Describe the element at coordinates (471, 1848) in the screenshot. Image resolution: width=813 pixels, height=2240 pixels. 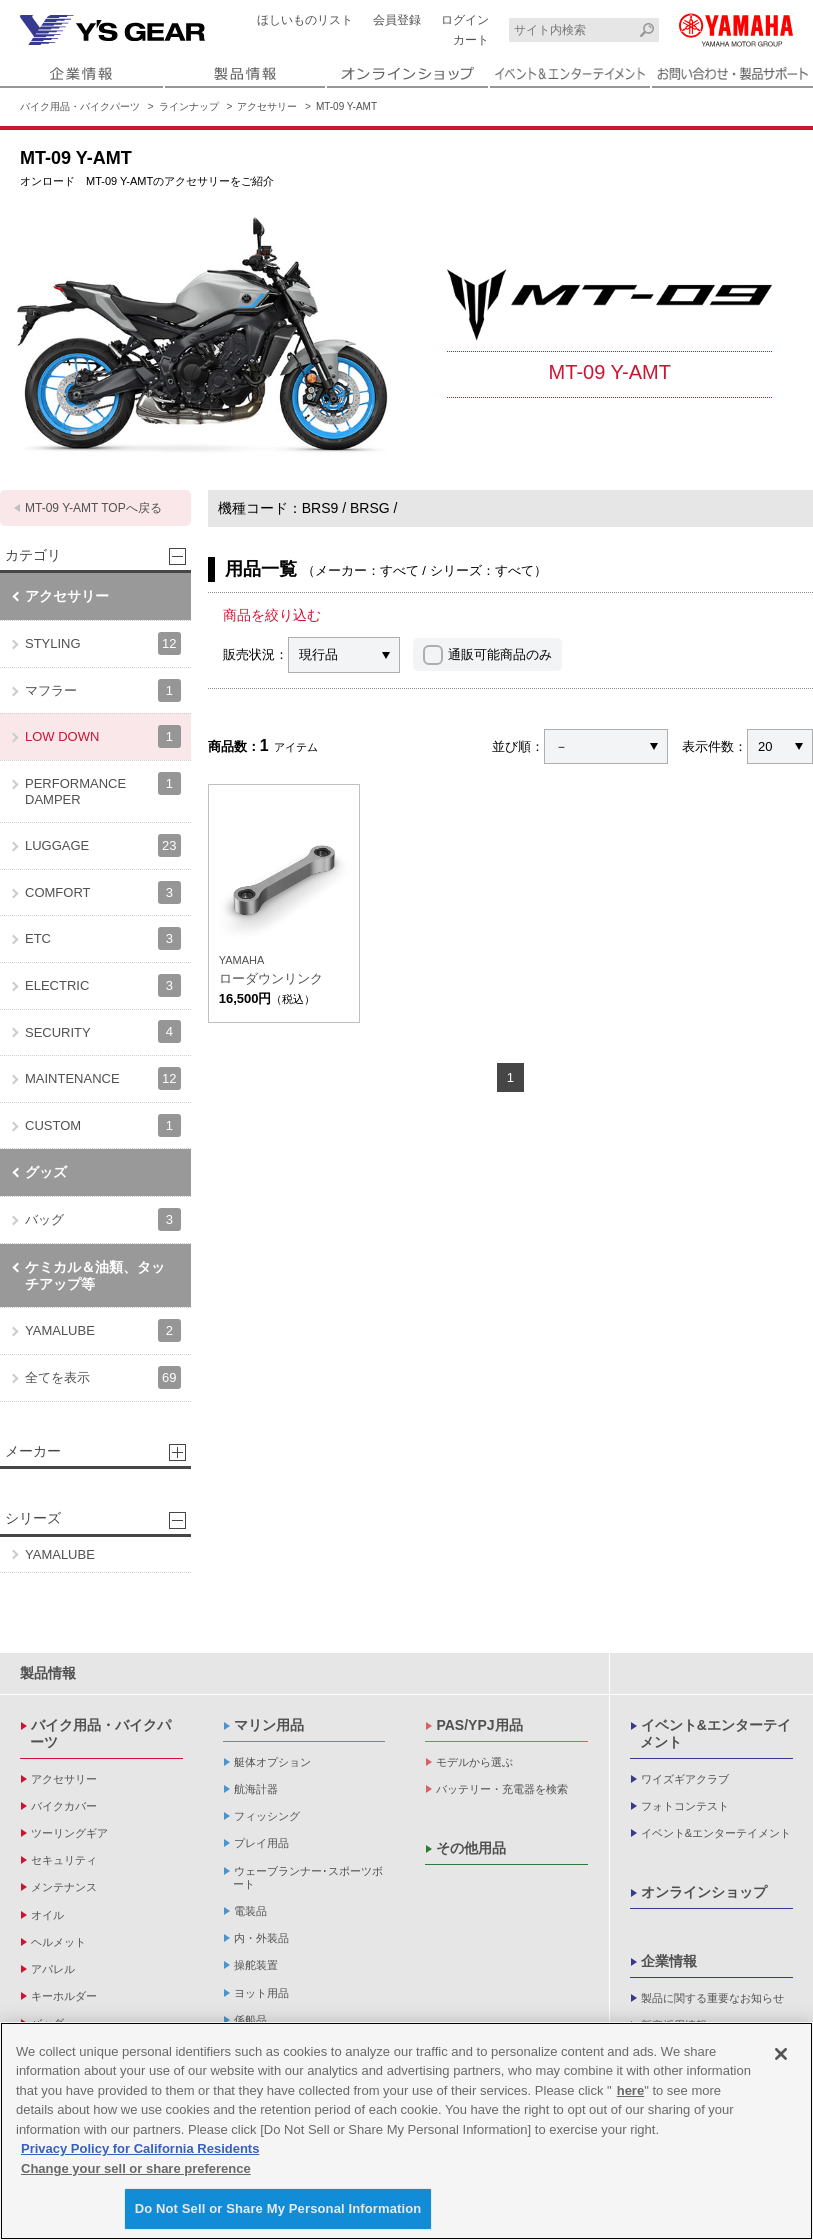
I see `その他用品` at that location.